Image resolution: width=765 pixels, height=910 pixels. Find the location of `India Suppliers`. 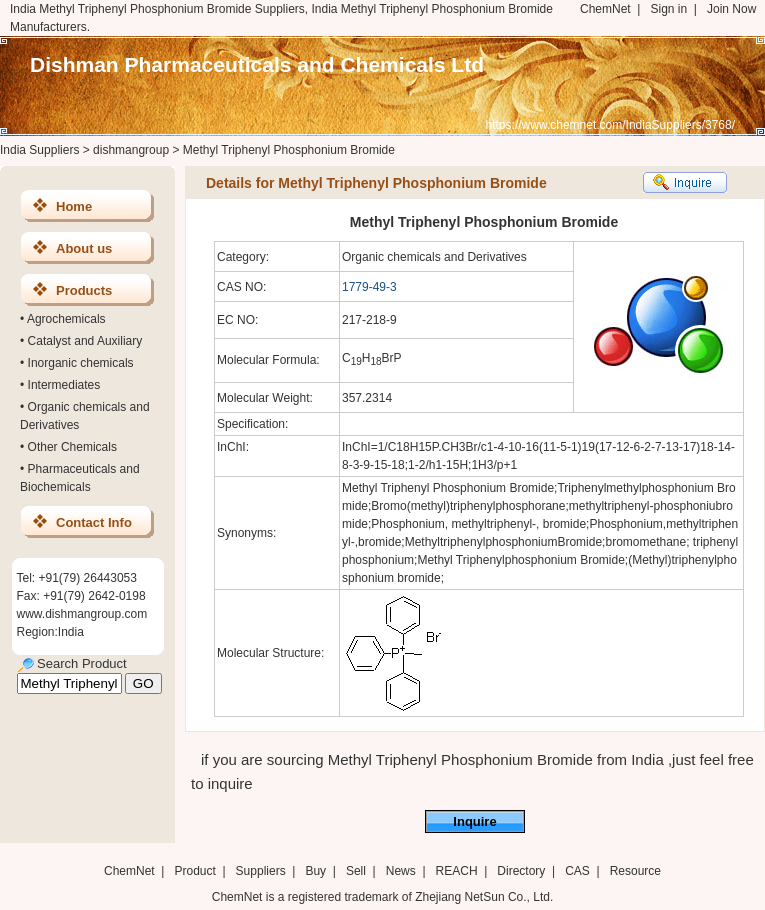

India Suppliers is located at coordinates (39, 150).